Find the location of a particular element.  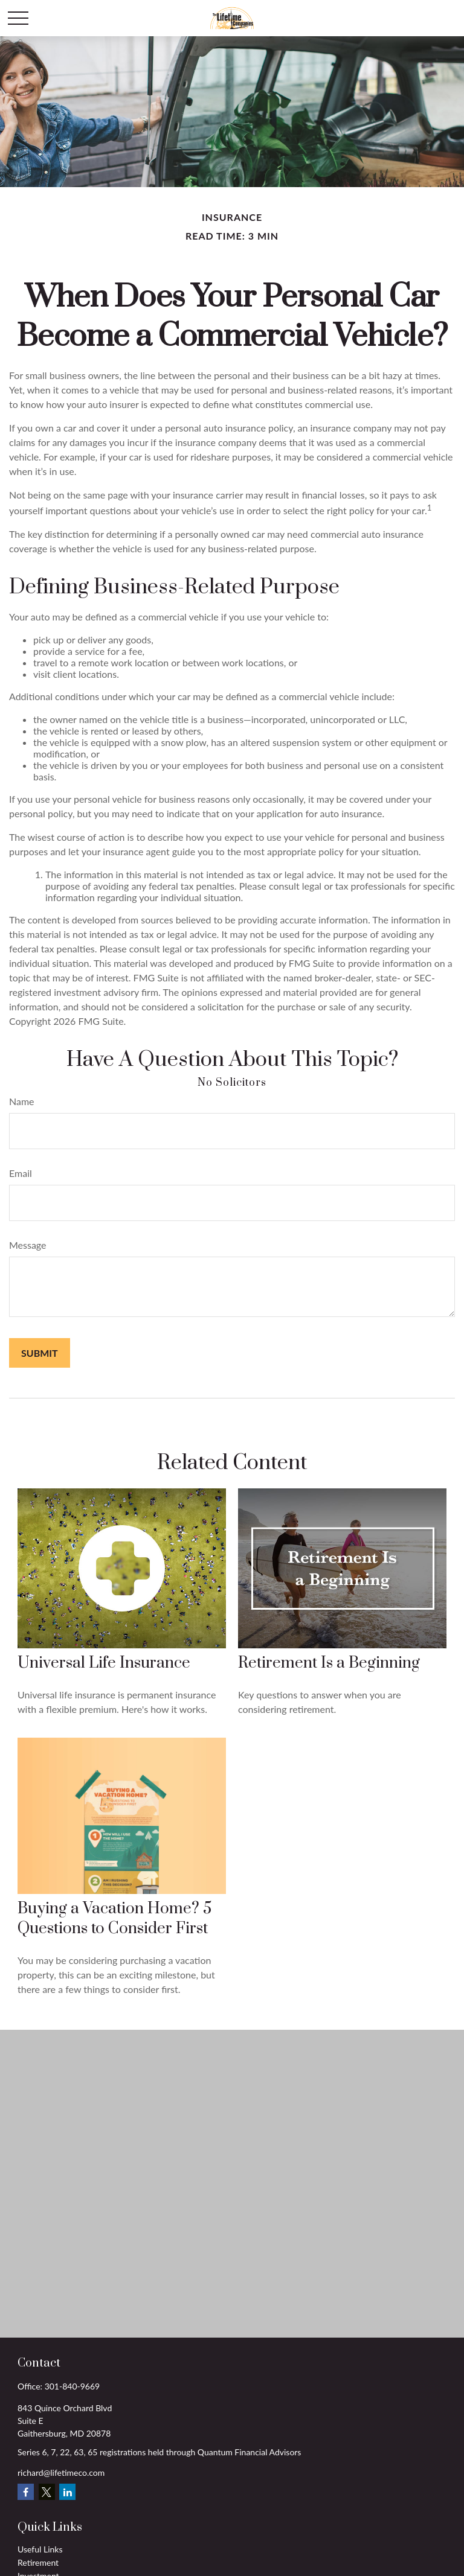

Universal Life Insurance is located at coordinates (104, 1663).